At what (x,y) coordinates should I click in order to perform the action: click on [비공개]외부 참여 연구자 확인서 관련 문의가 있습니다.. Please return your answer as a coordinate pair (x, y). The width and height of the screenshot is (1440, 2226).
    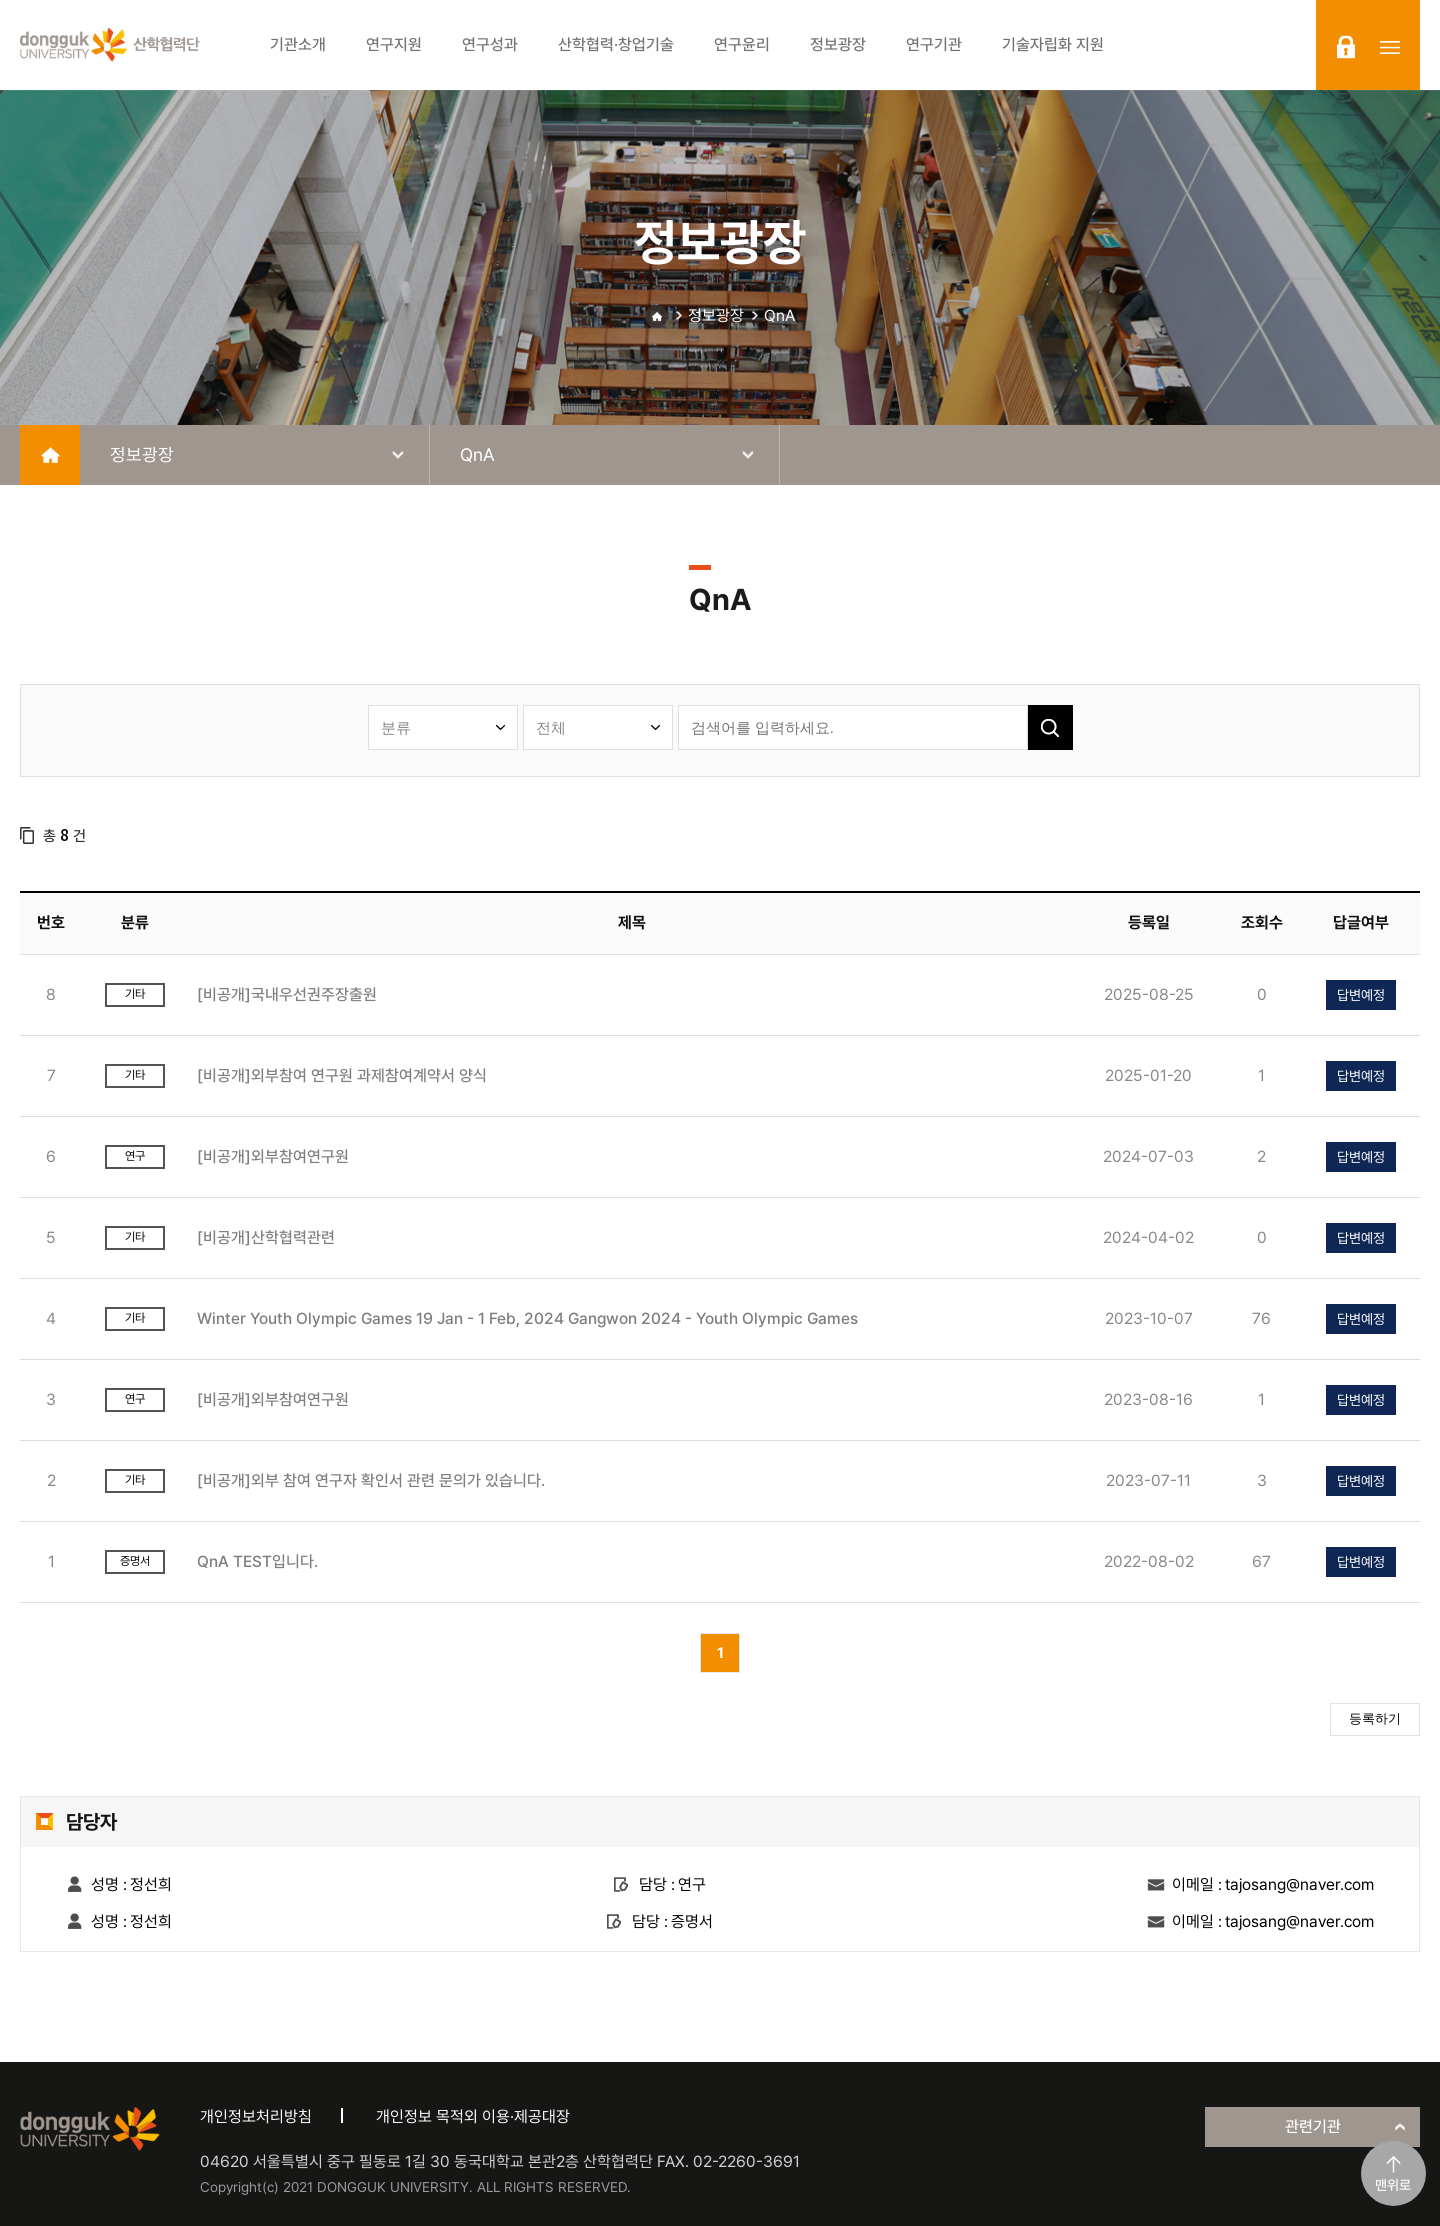
    Looking at the image, I should click on (371, 1480).